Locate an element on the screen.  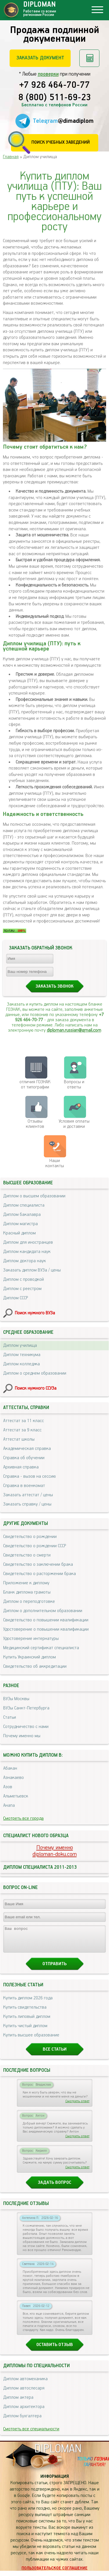
+7 926 464-70-77 is located at coordinates (54, 85).